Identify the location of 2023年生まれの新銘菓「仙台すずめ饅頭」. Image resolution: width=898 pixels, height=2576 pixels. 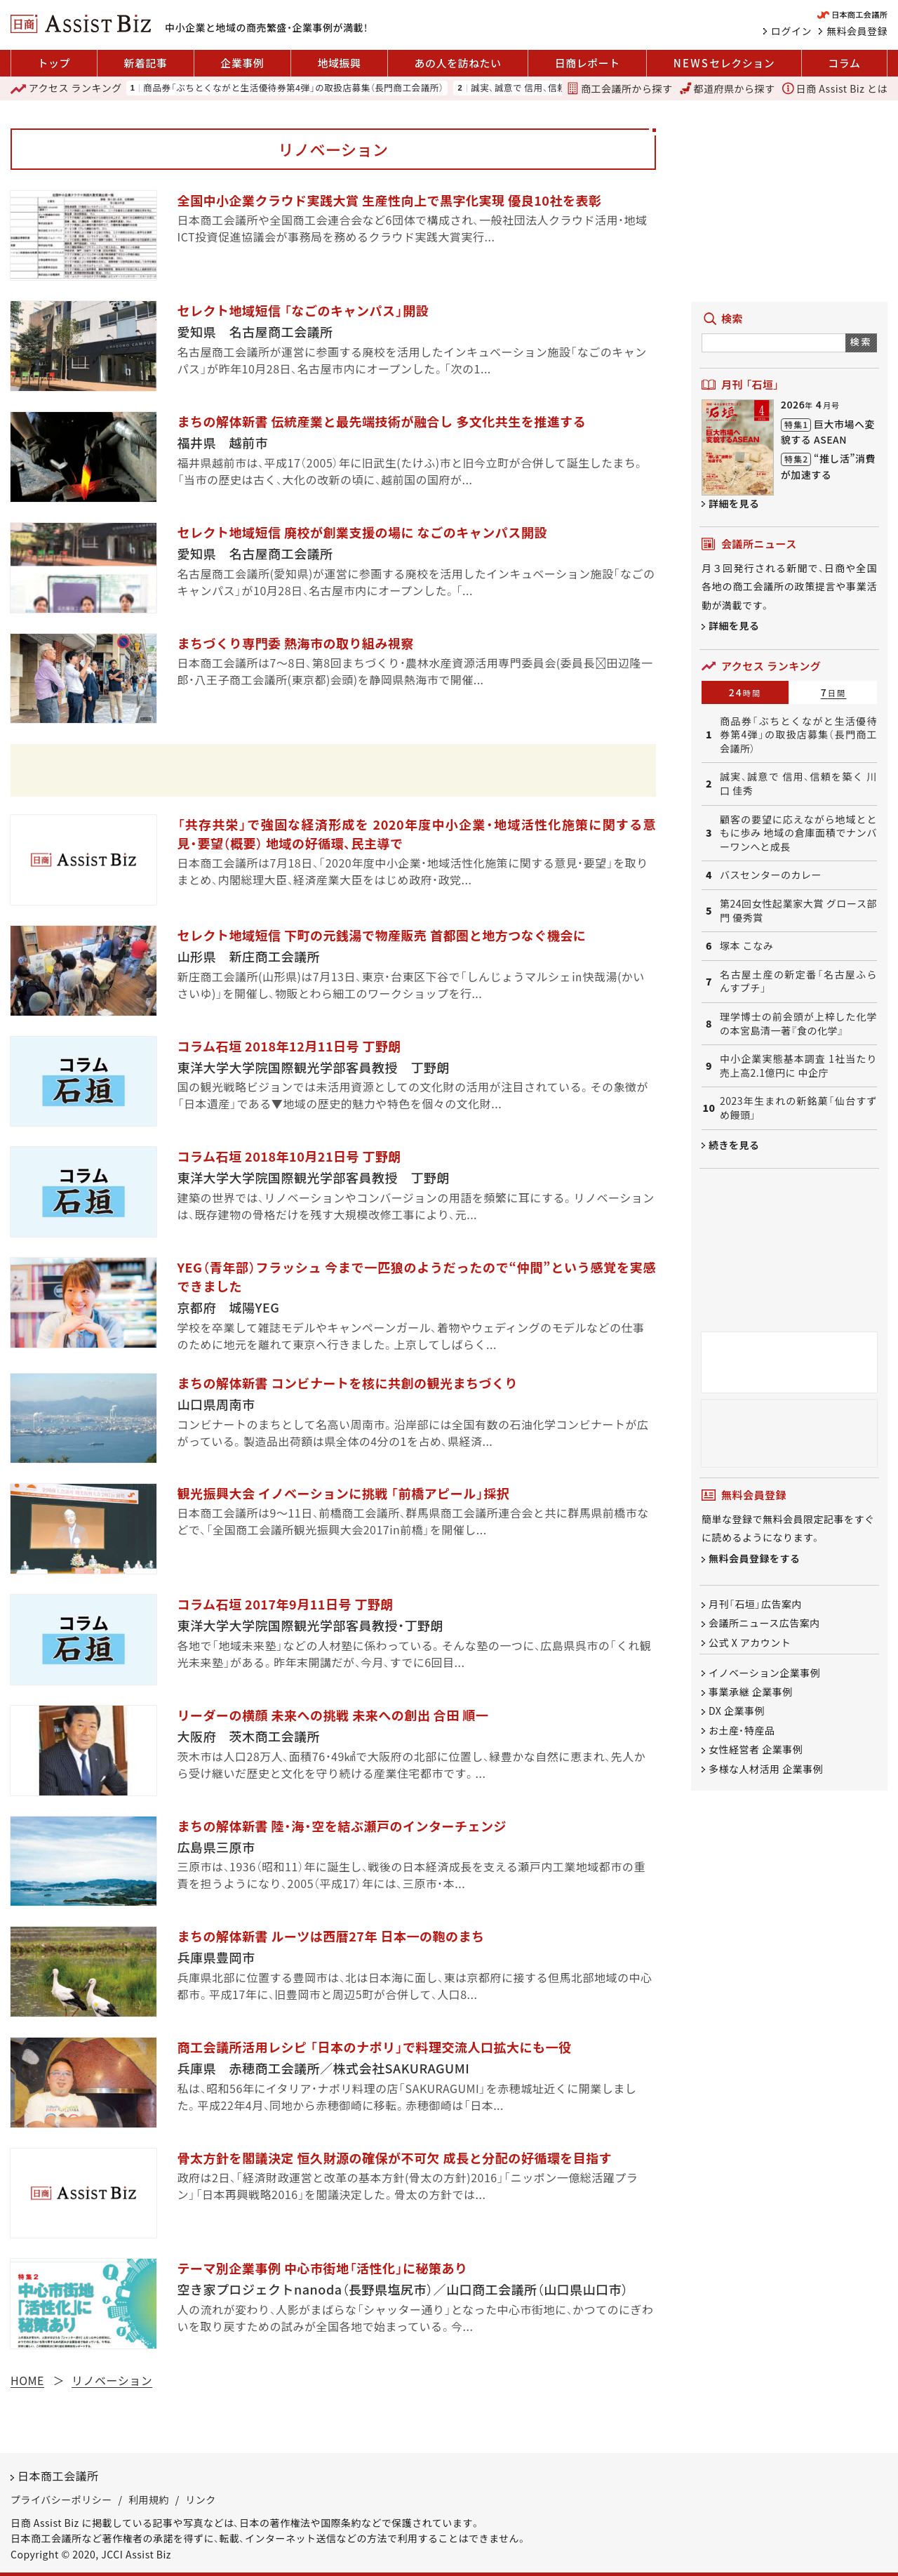
(798, 1108).